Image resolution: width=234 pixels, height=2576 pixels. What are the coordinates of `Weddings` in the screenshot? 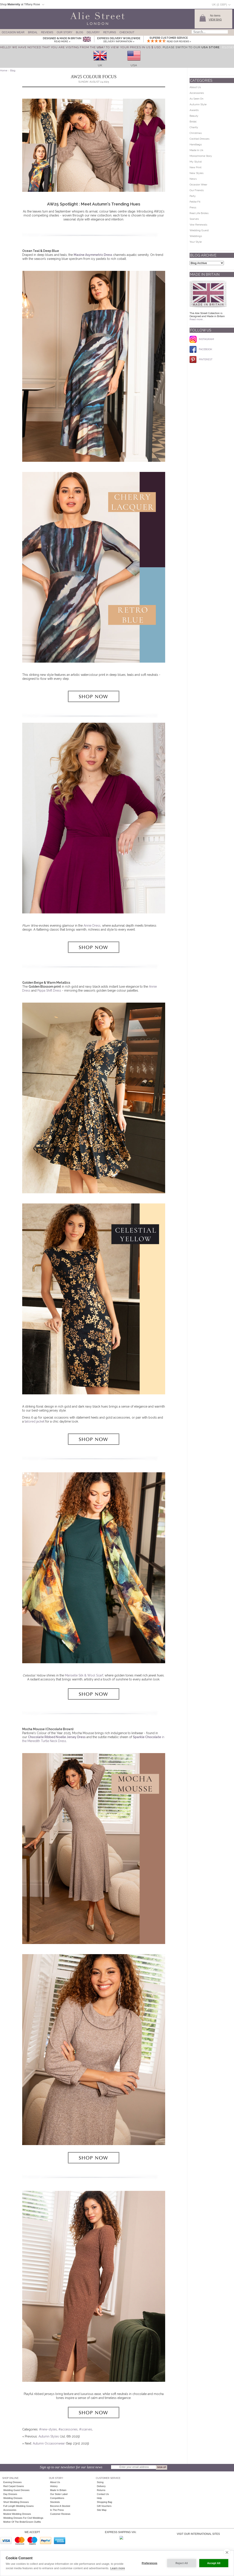 It's located at (196, 236).